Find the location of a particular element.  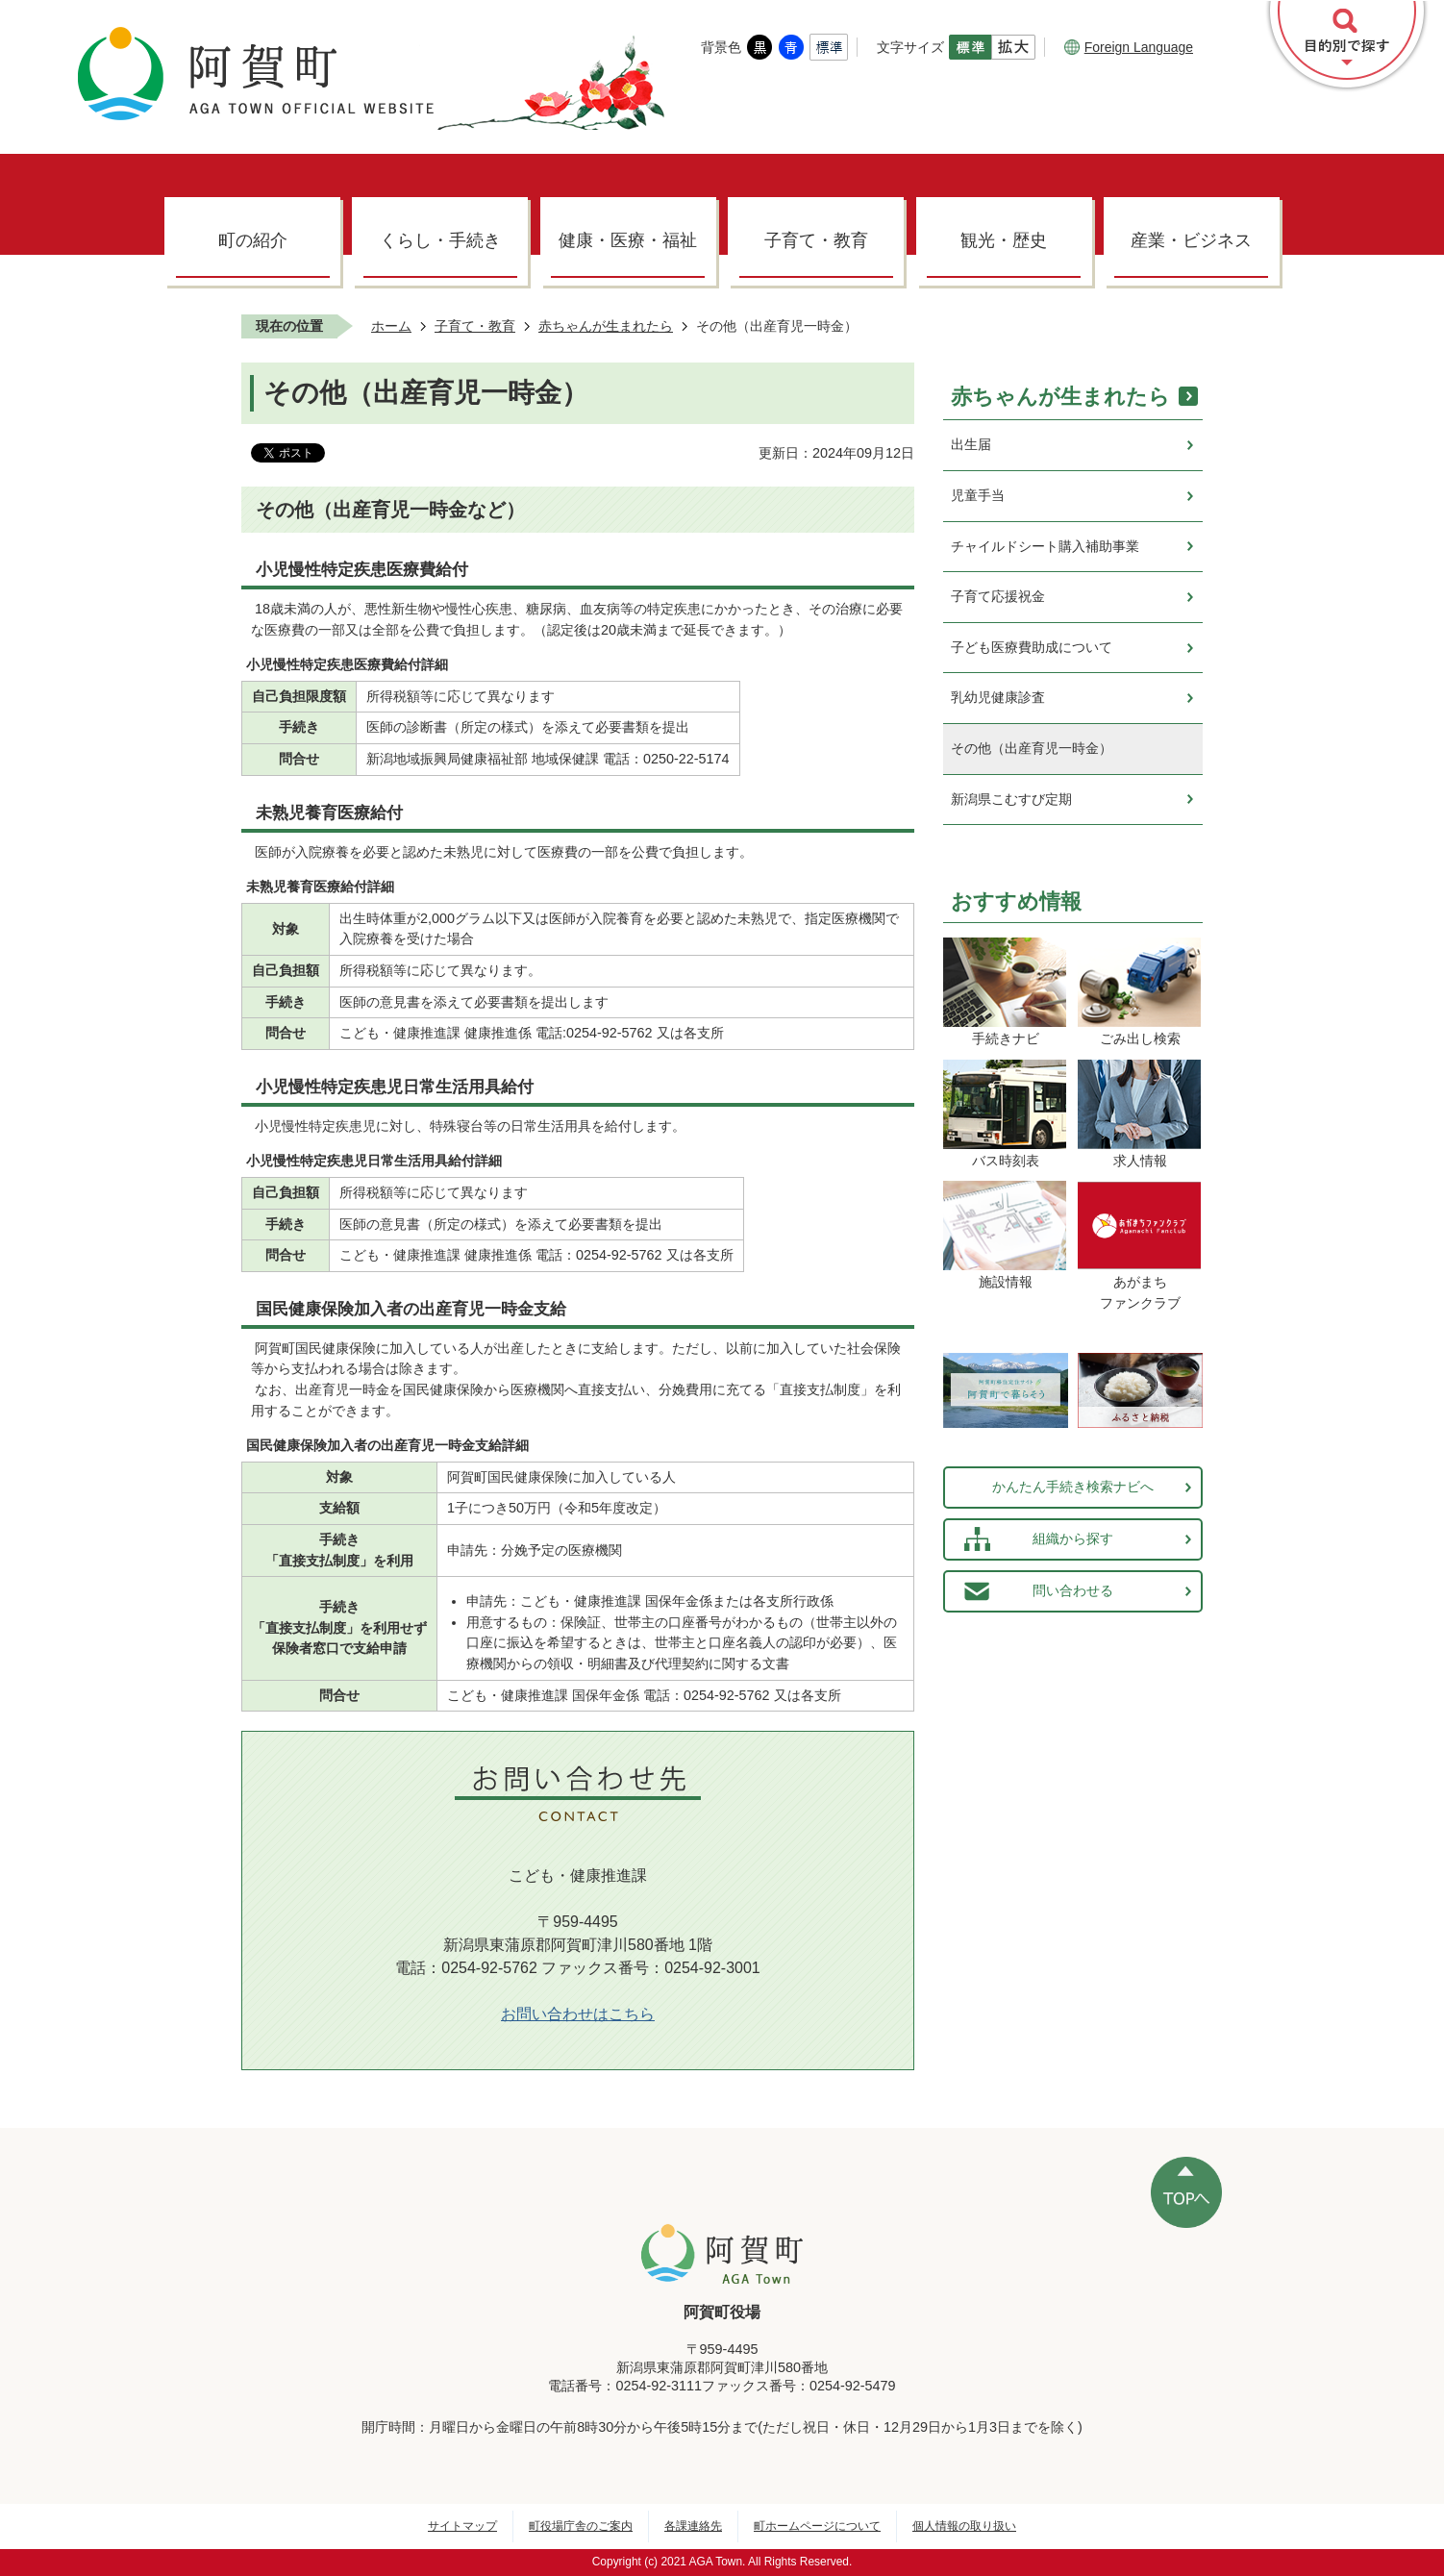

乳幼児健康診査 is located at coordinates (998, 697).